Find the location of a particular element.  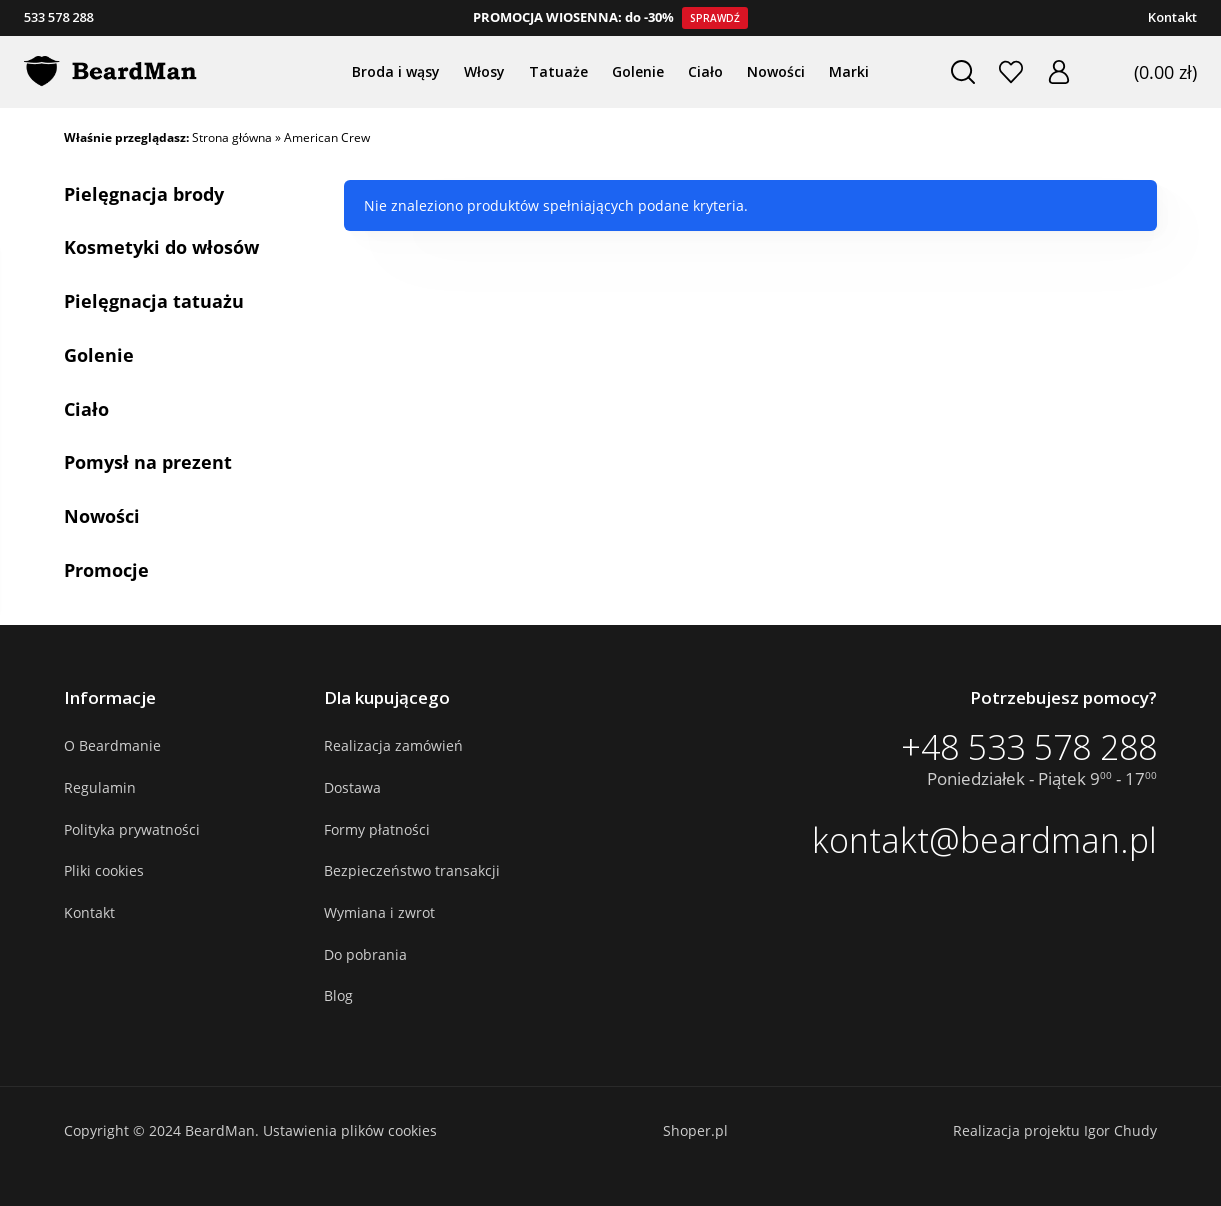

Kontakt is located at coordinates (1172, 17).